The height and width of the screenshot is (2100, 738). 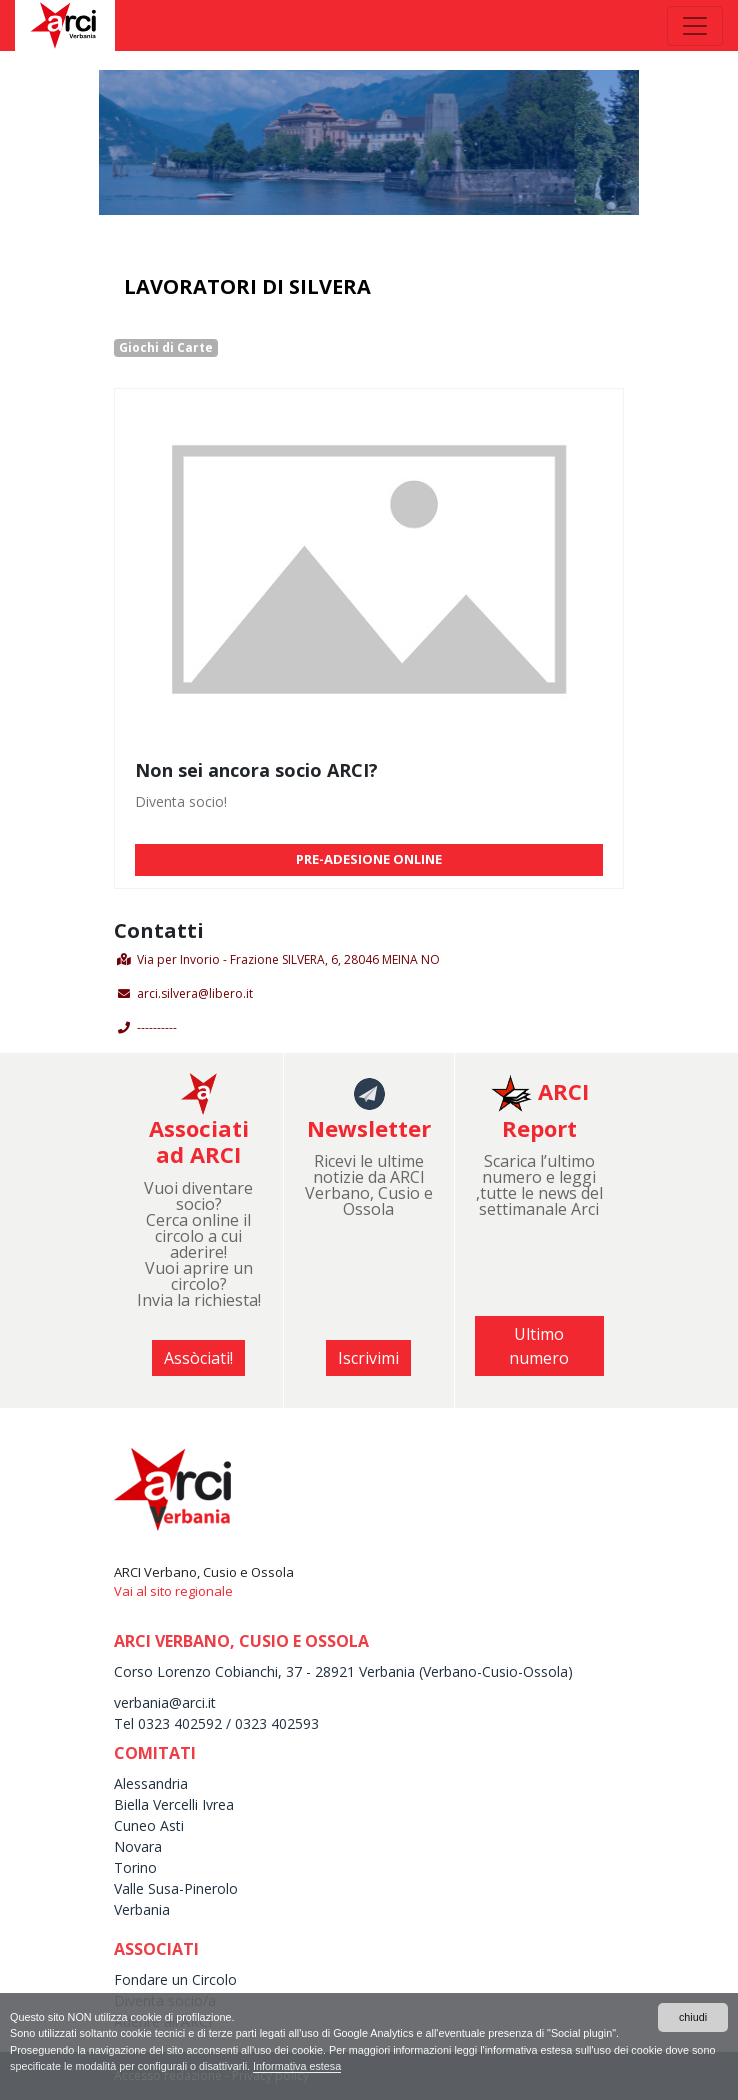 I want to click on Valle Susa-Pinerolo, so click(x=176, y=1888).